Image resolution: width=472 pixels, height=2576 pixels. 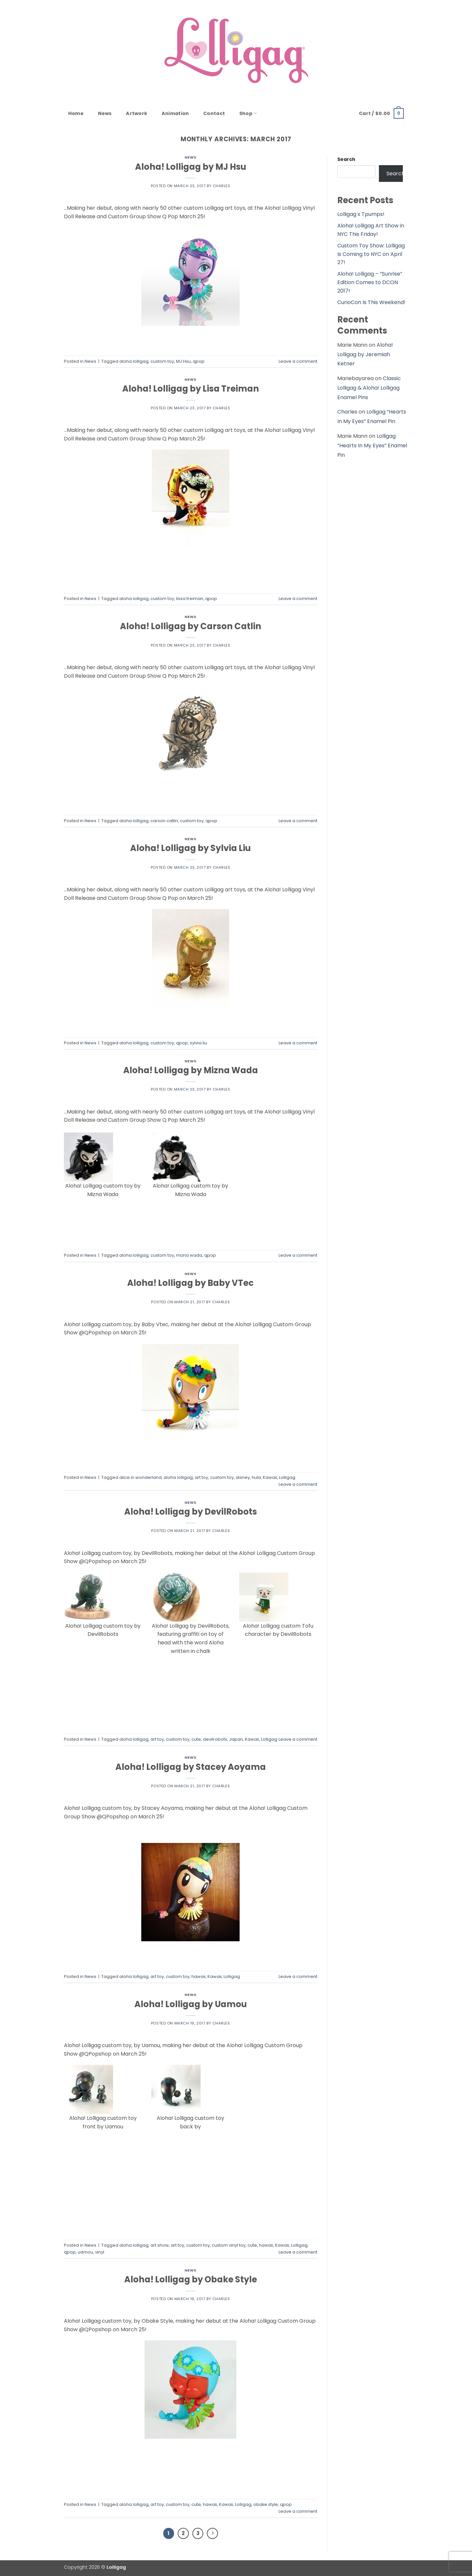 I want to click on News, so click(x=105, y=113).